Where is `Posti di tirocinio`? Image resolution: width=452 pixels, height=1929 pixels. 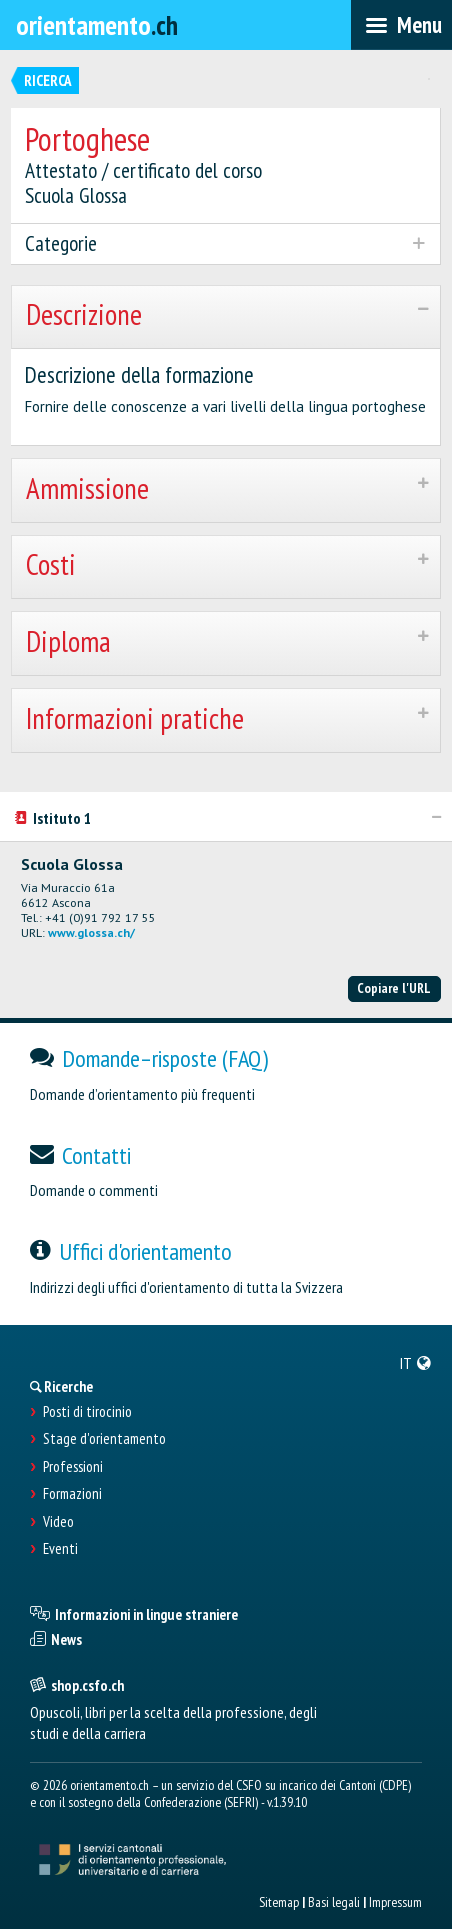
Posti di tirocinio is located at coordinates (87, 1412).